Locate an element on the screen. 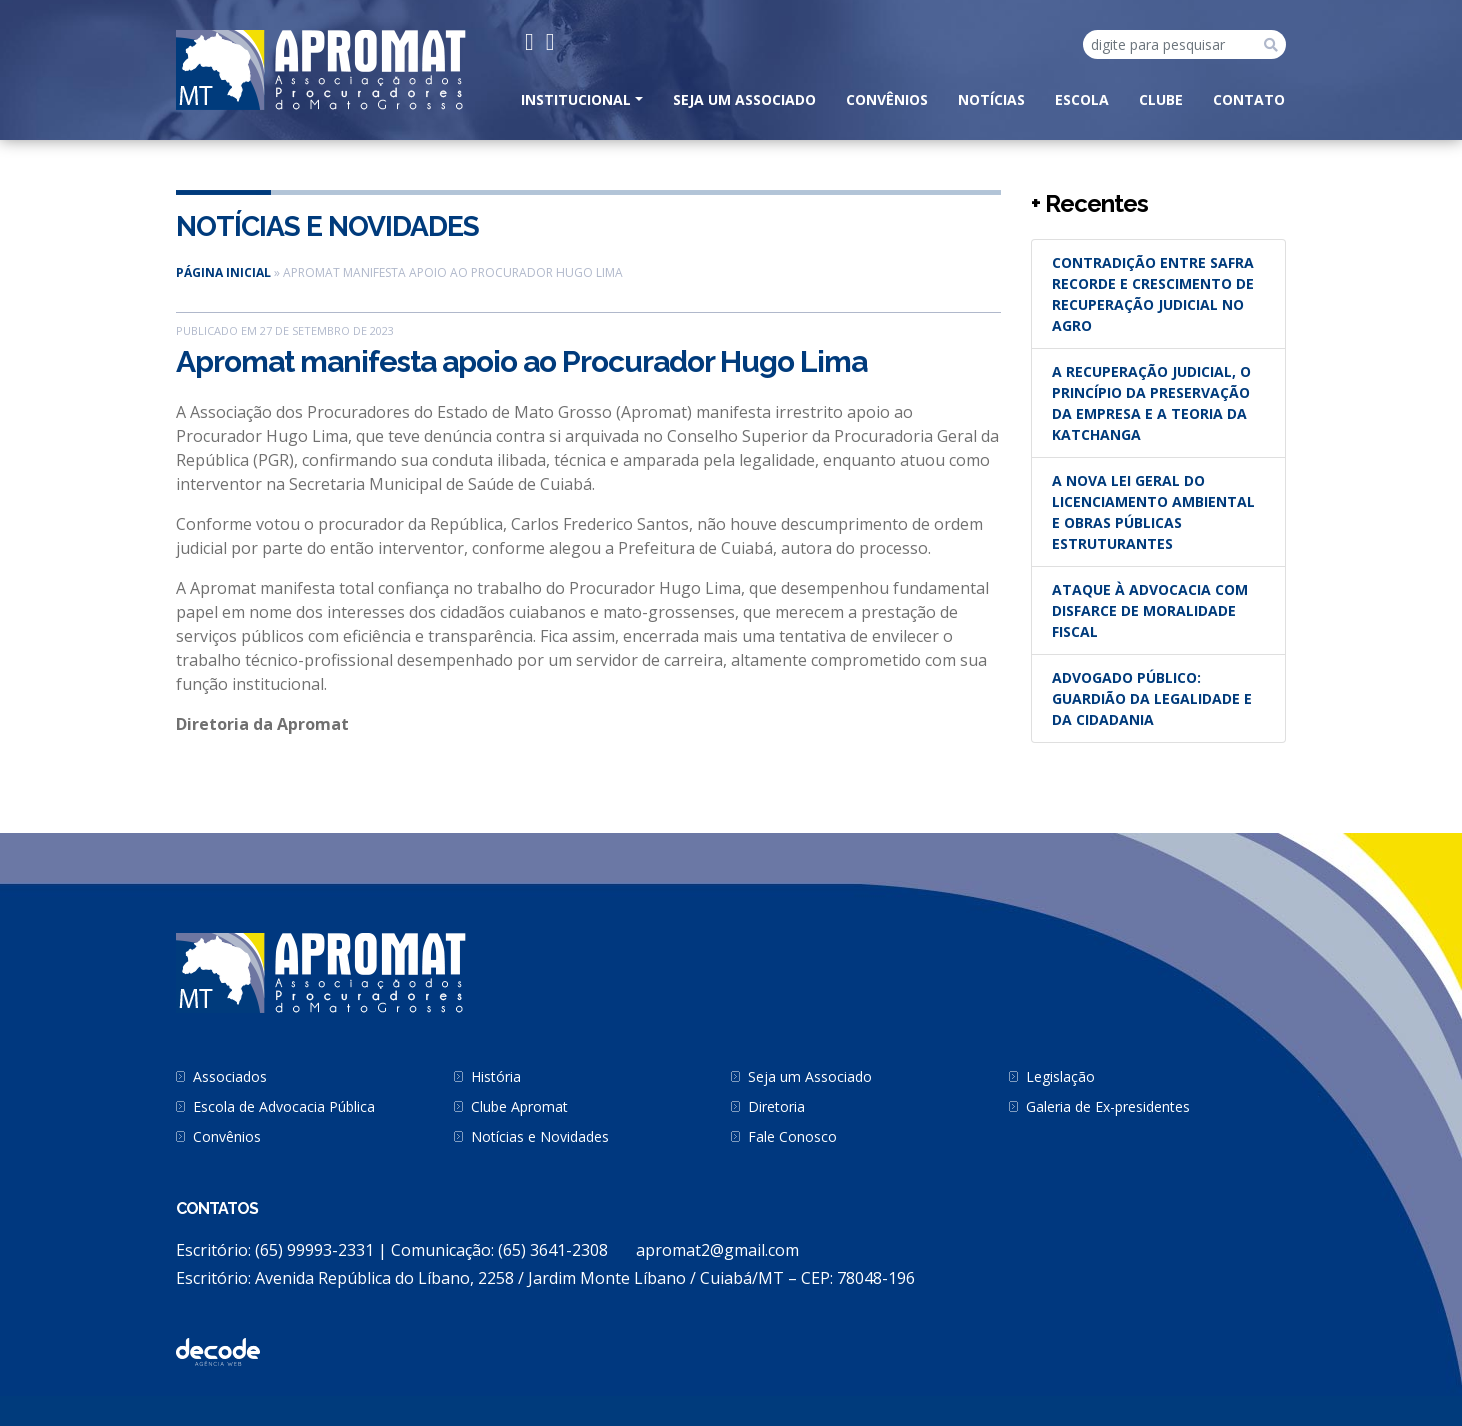 The image size is (1462, 1426). Fale Conosco is located at coordinates (792, 1136).